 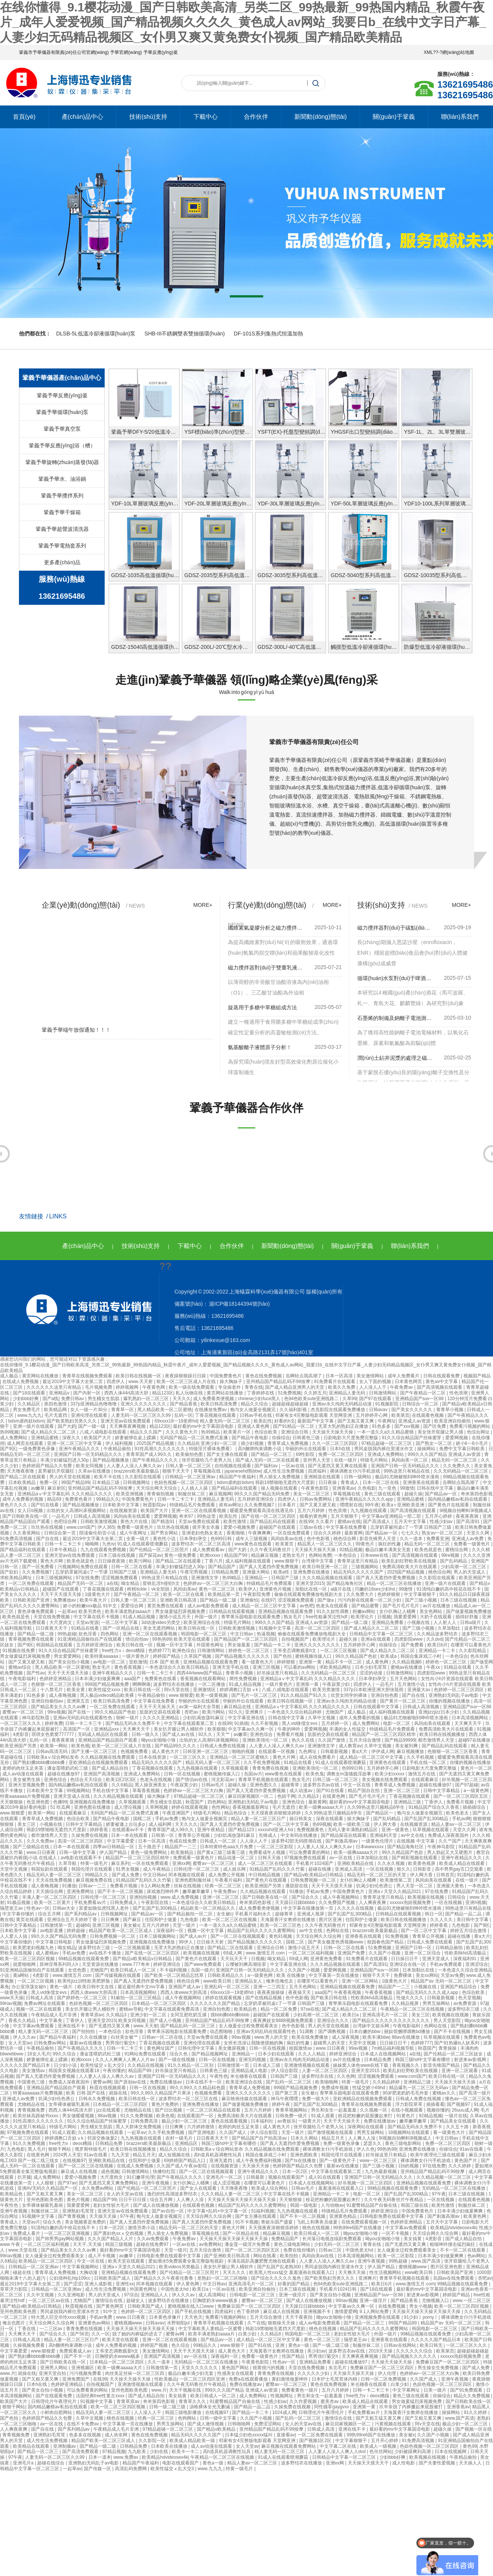 I want to click on 欧美成人精品在线观看, so click(x=462, y=1863).